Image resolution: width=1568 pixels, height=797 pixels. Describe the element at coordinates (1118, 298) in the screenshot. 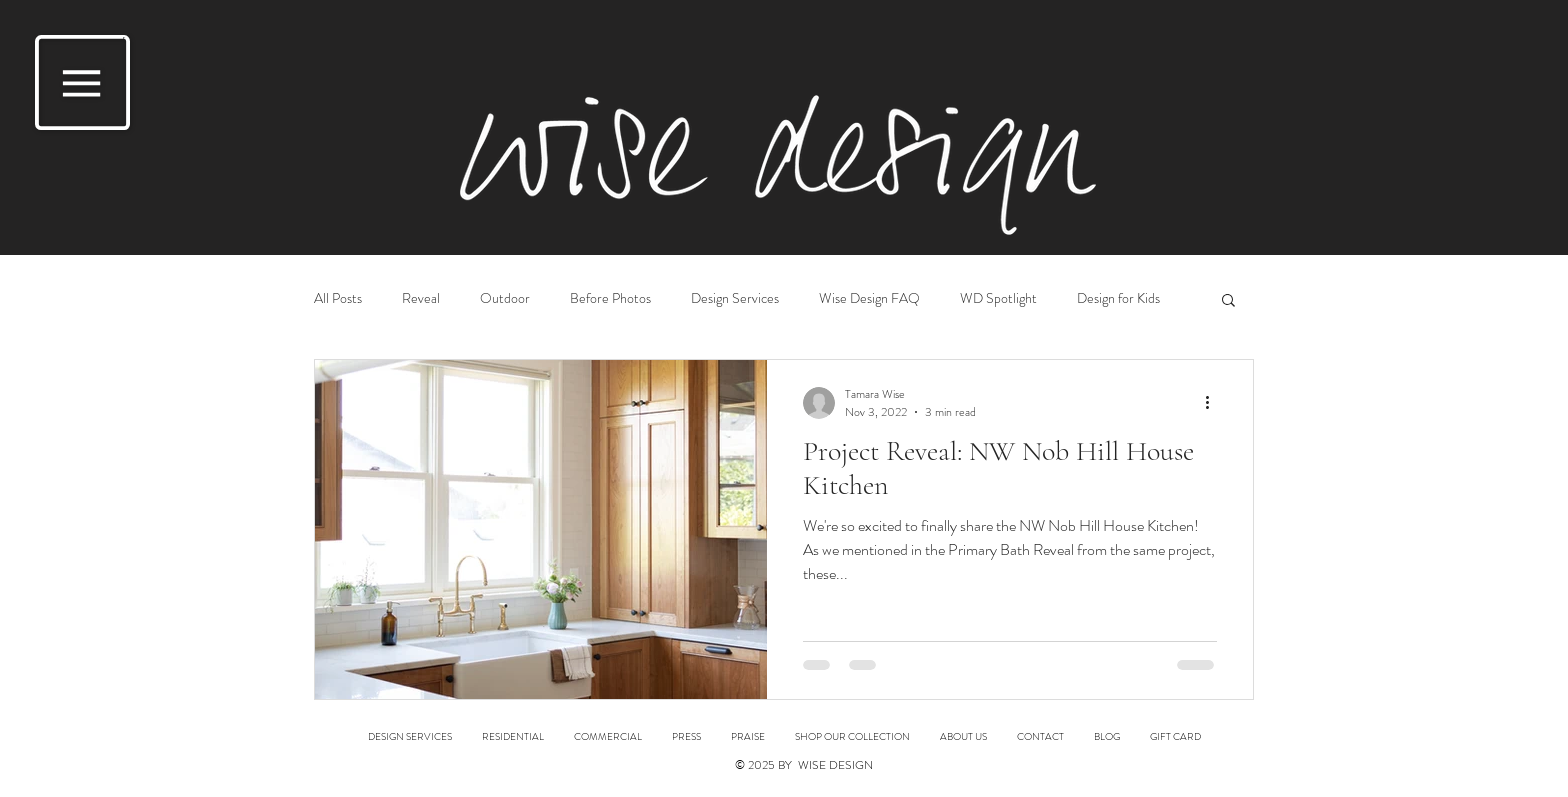

I see `Design for Kids` at that location.